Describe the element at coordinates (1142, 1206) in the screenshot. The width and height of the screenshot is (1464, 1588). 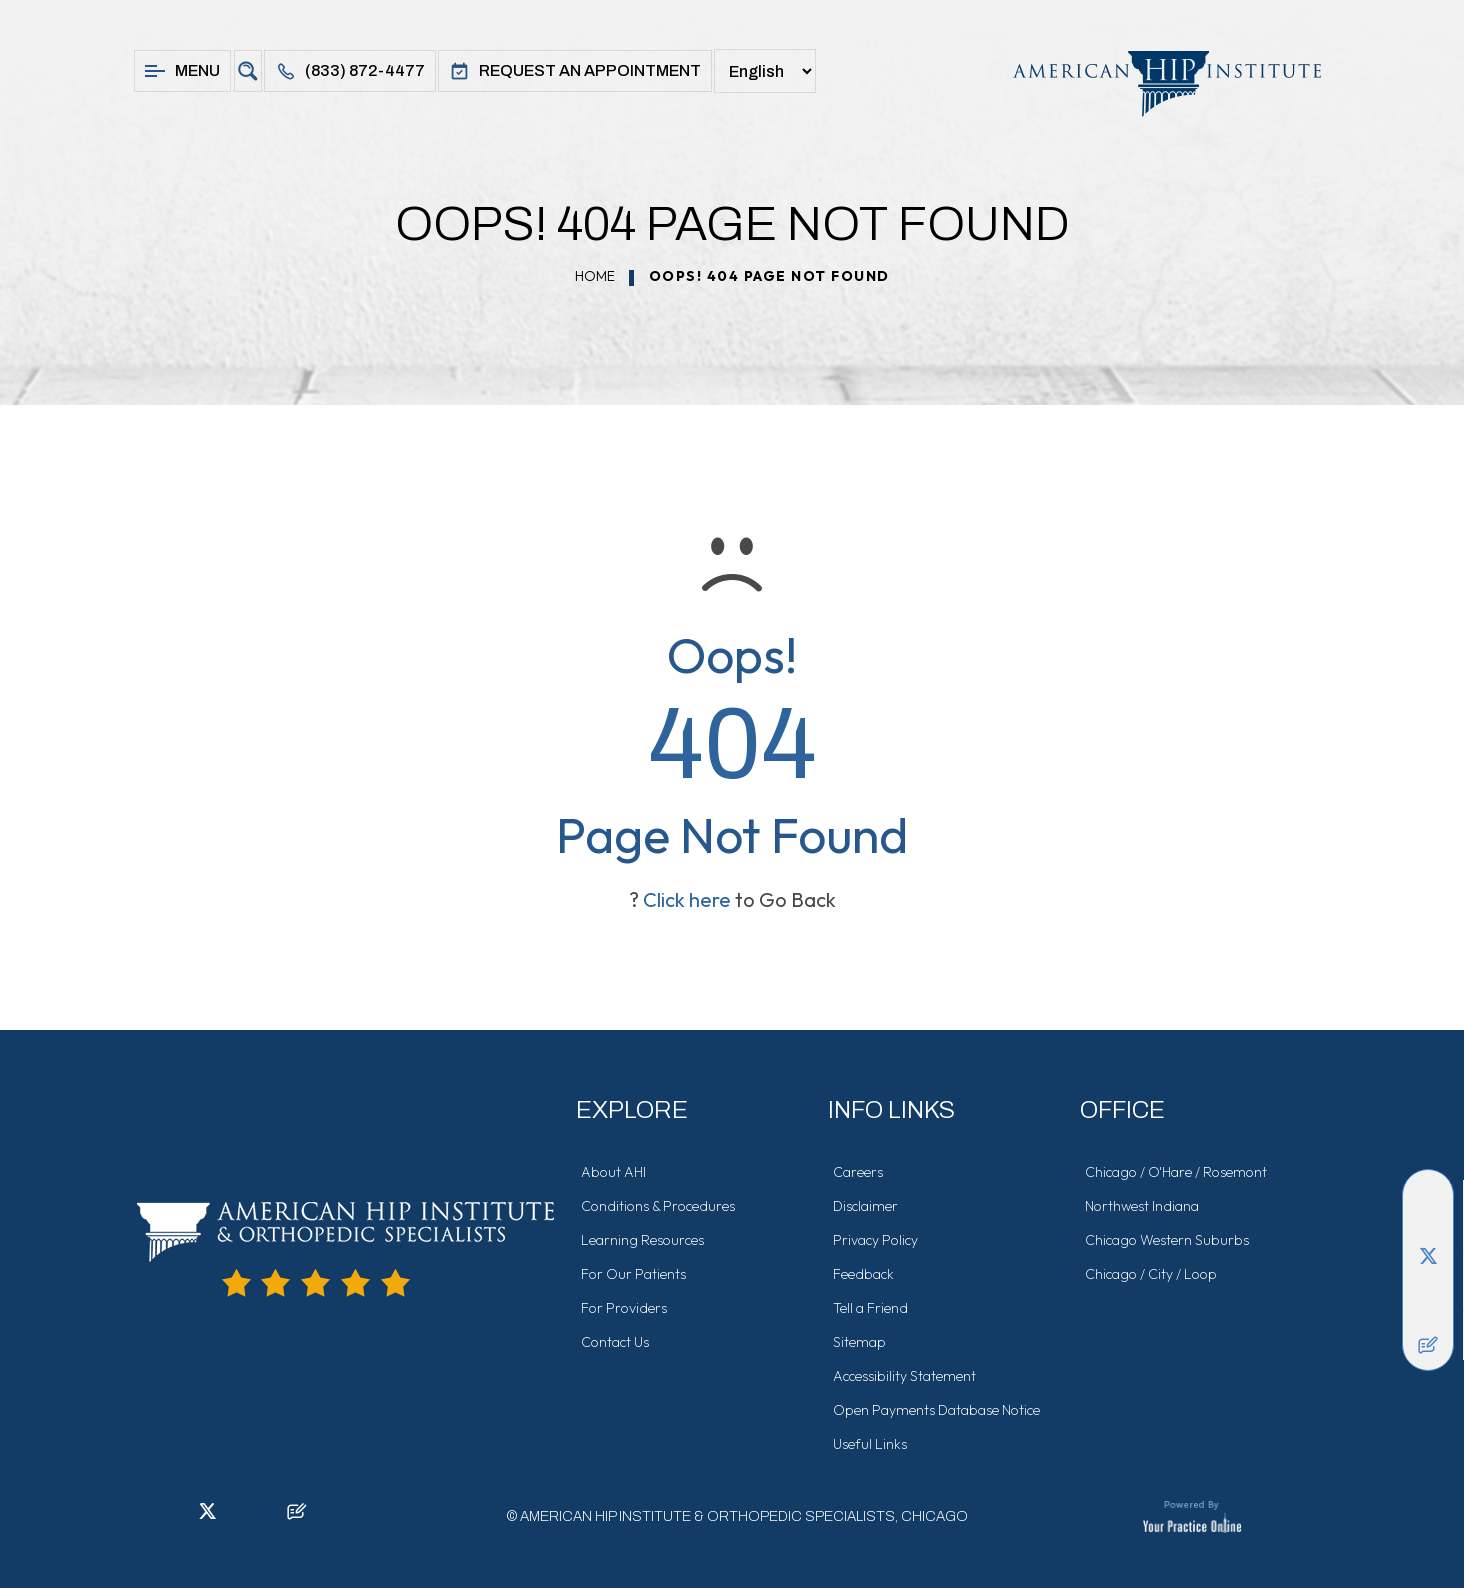
I see `Northwest Indiana` at that location.